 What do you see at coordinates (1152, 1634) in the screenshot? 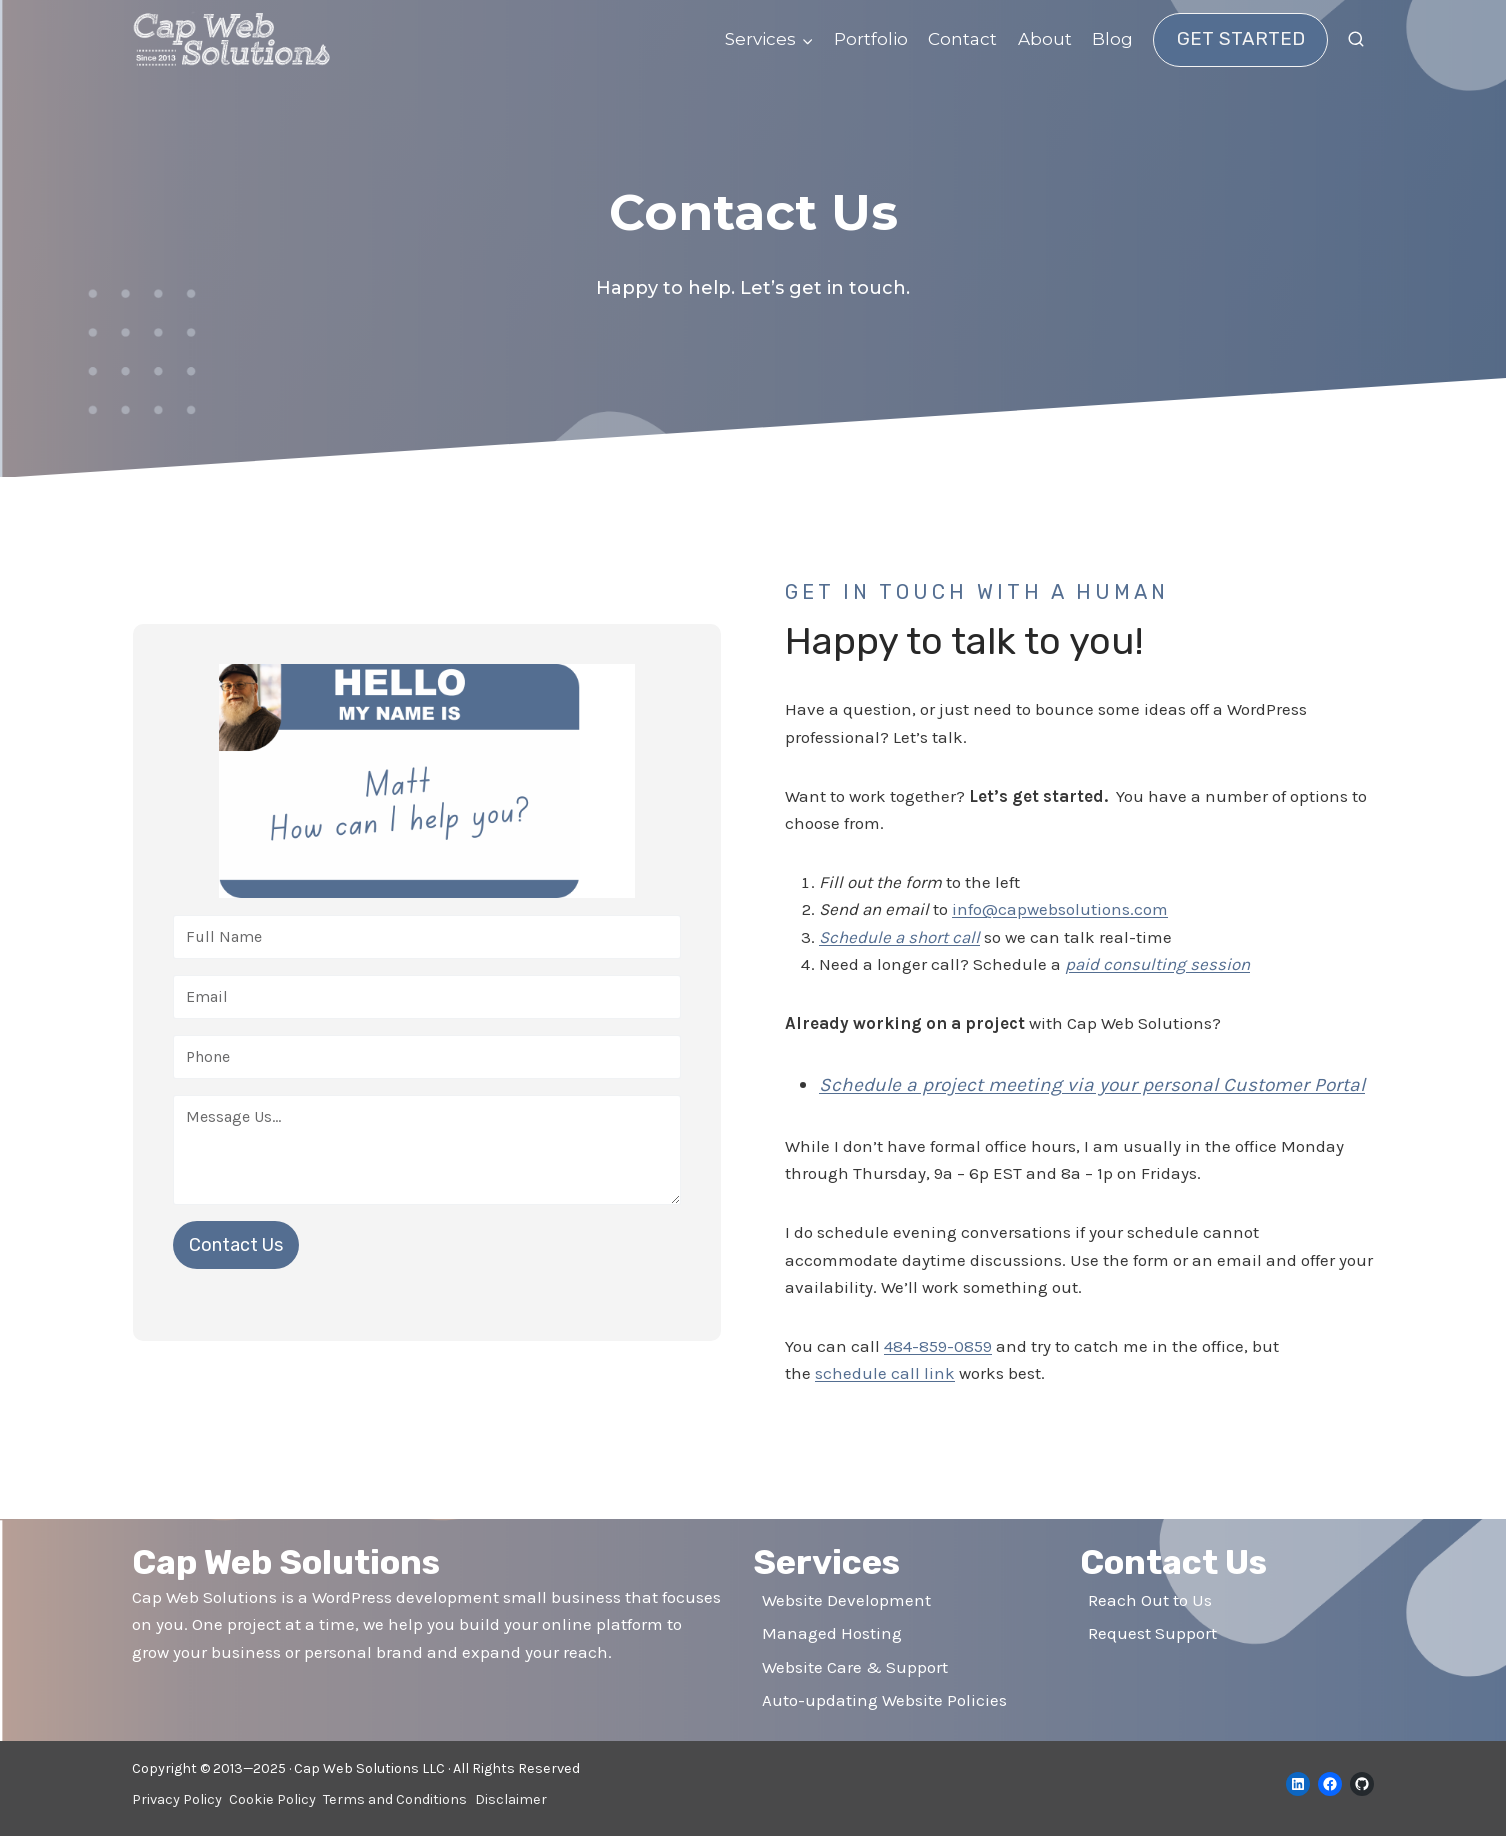
I see `Request Support` at bounding box center [1152, 1634].